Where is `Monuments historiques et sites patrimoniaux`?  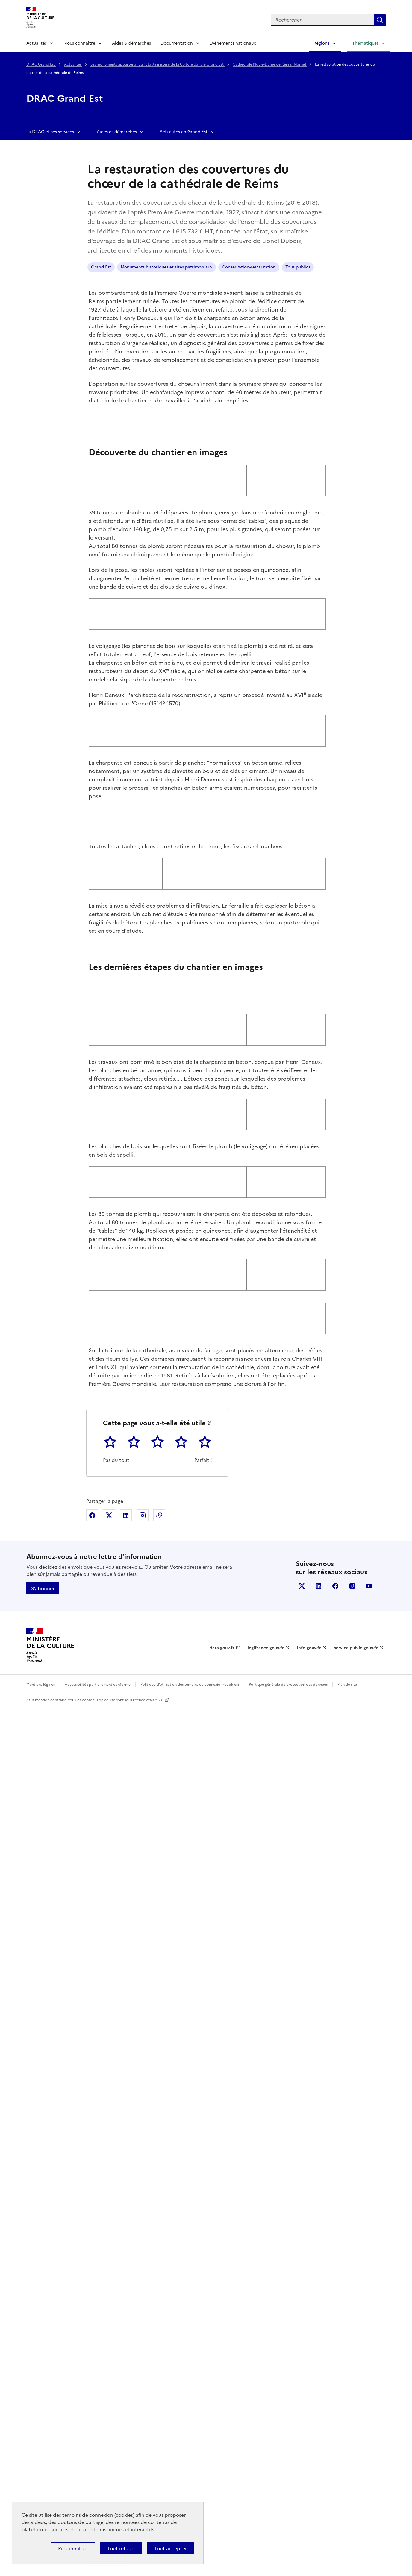 Monuments historiques et sites patrimoniaux is located at coordinates (166, 267).